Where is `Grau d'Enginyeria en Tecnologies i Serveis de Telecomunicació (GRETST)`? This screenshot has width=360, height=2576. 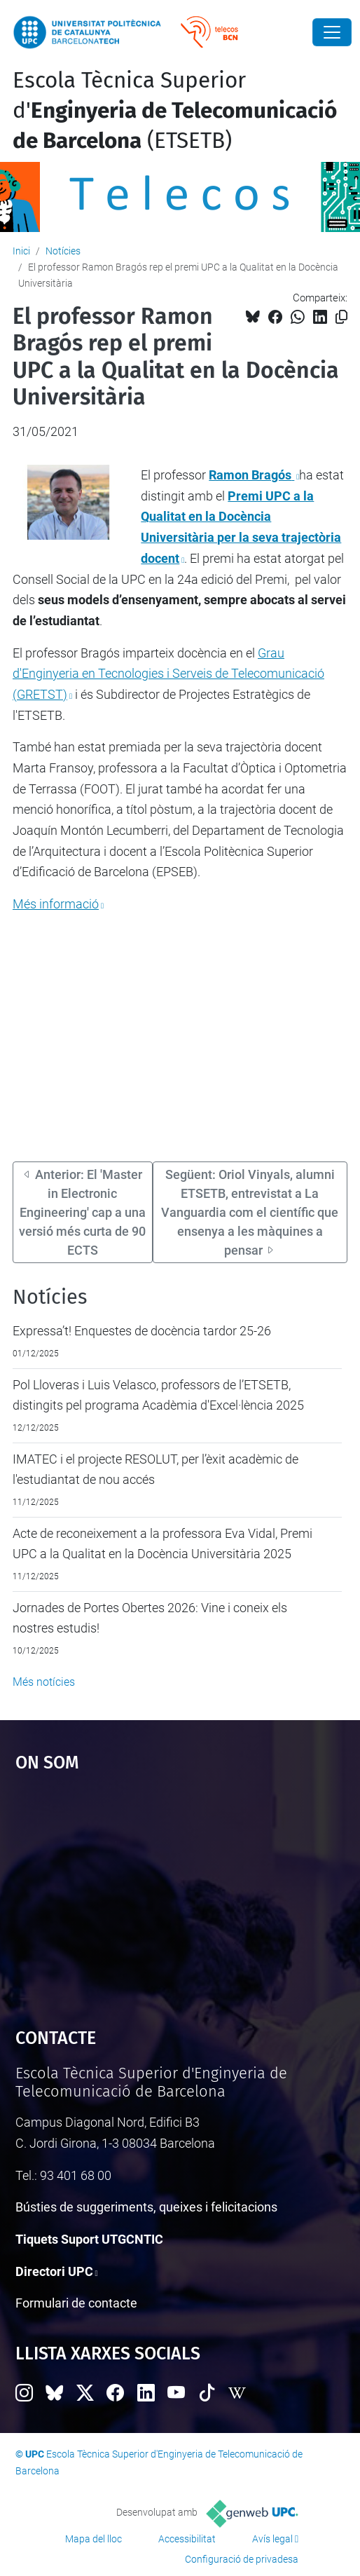
Grau d'Enginyeria en Tecnologies i Serveis de Telecomunicació (GRETST) is located at coordinates (168, 674).